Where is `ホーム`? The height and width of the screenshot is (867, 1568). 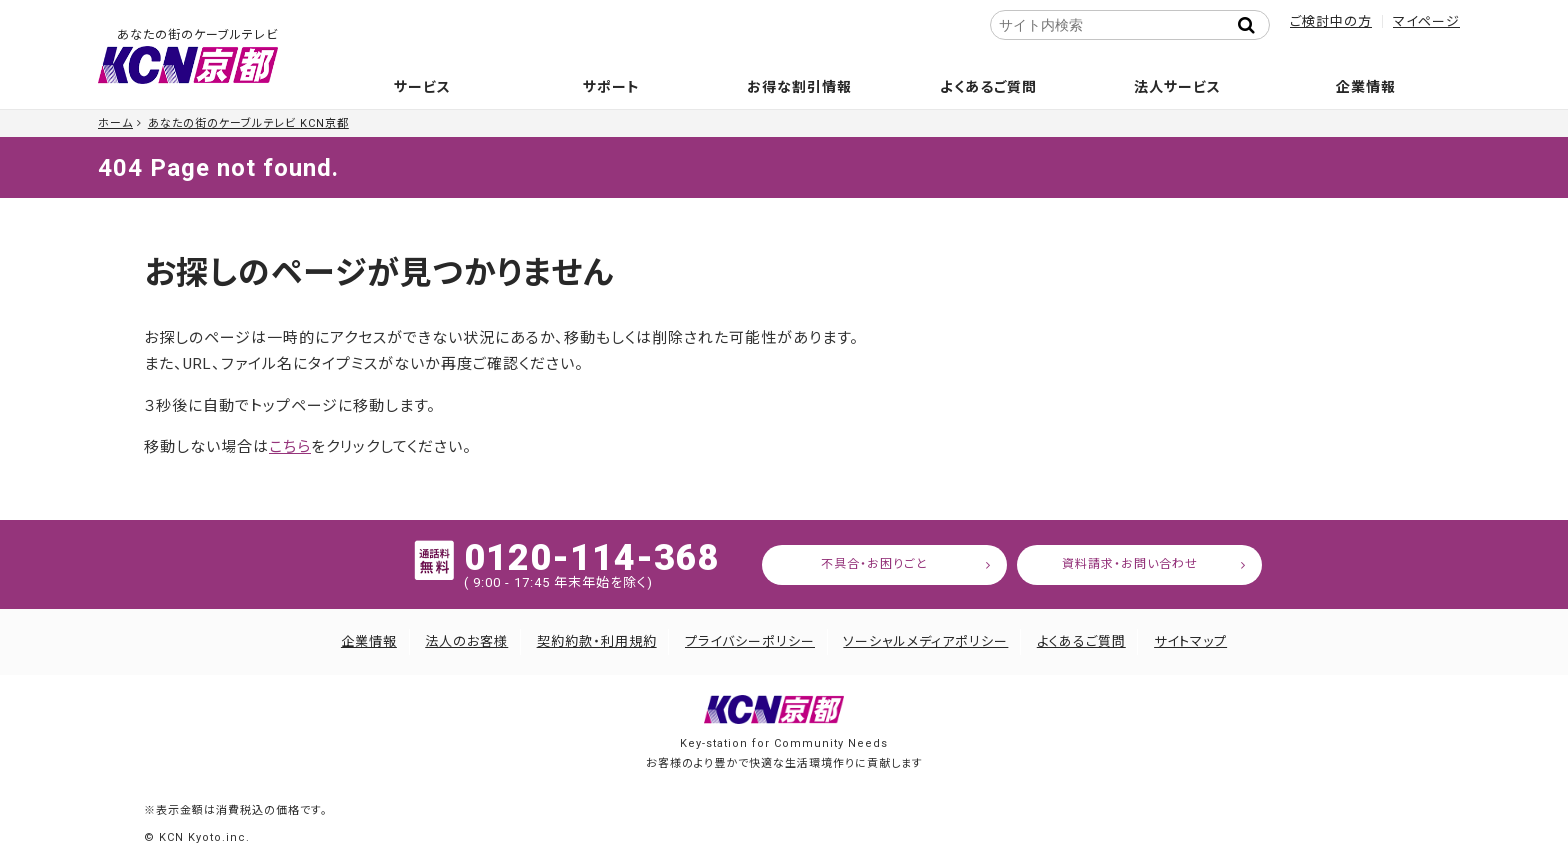 ホーム is located at coordinates (115, 123).